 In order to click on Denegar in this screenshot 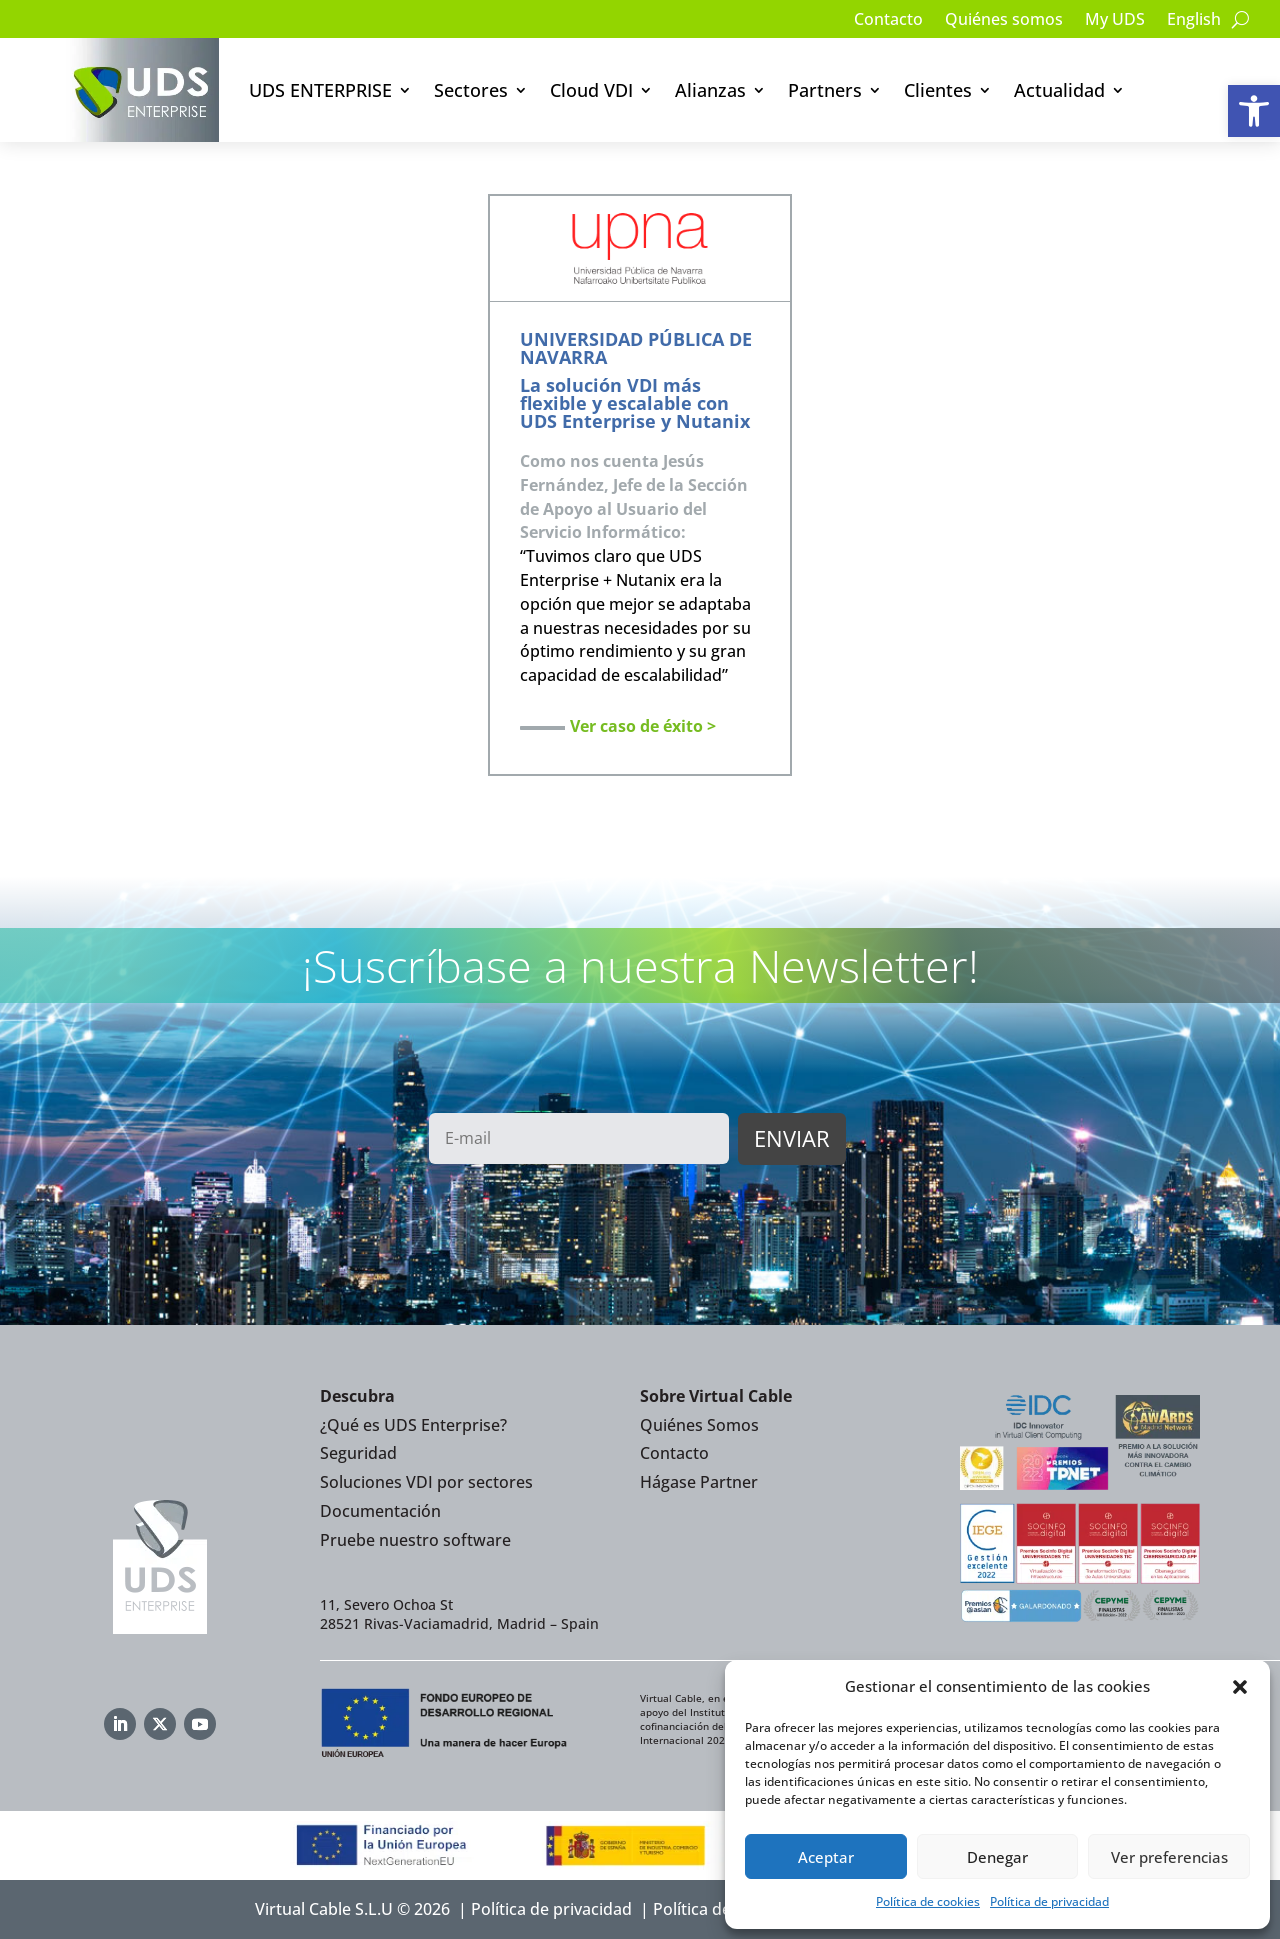, I will do `click(997, 1857)`.